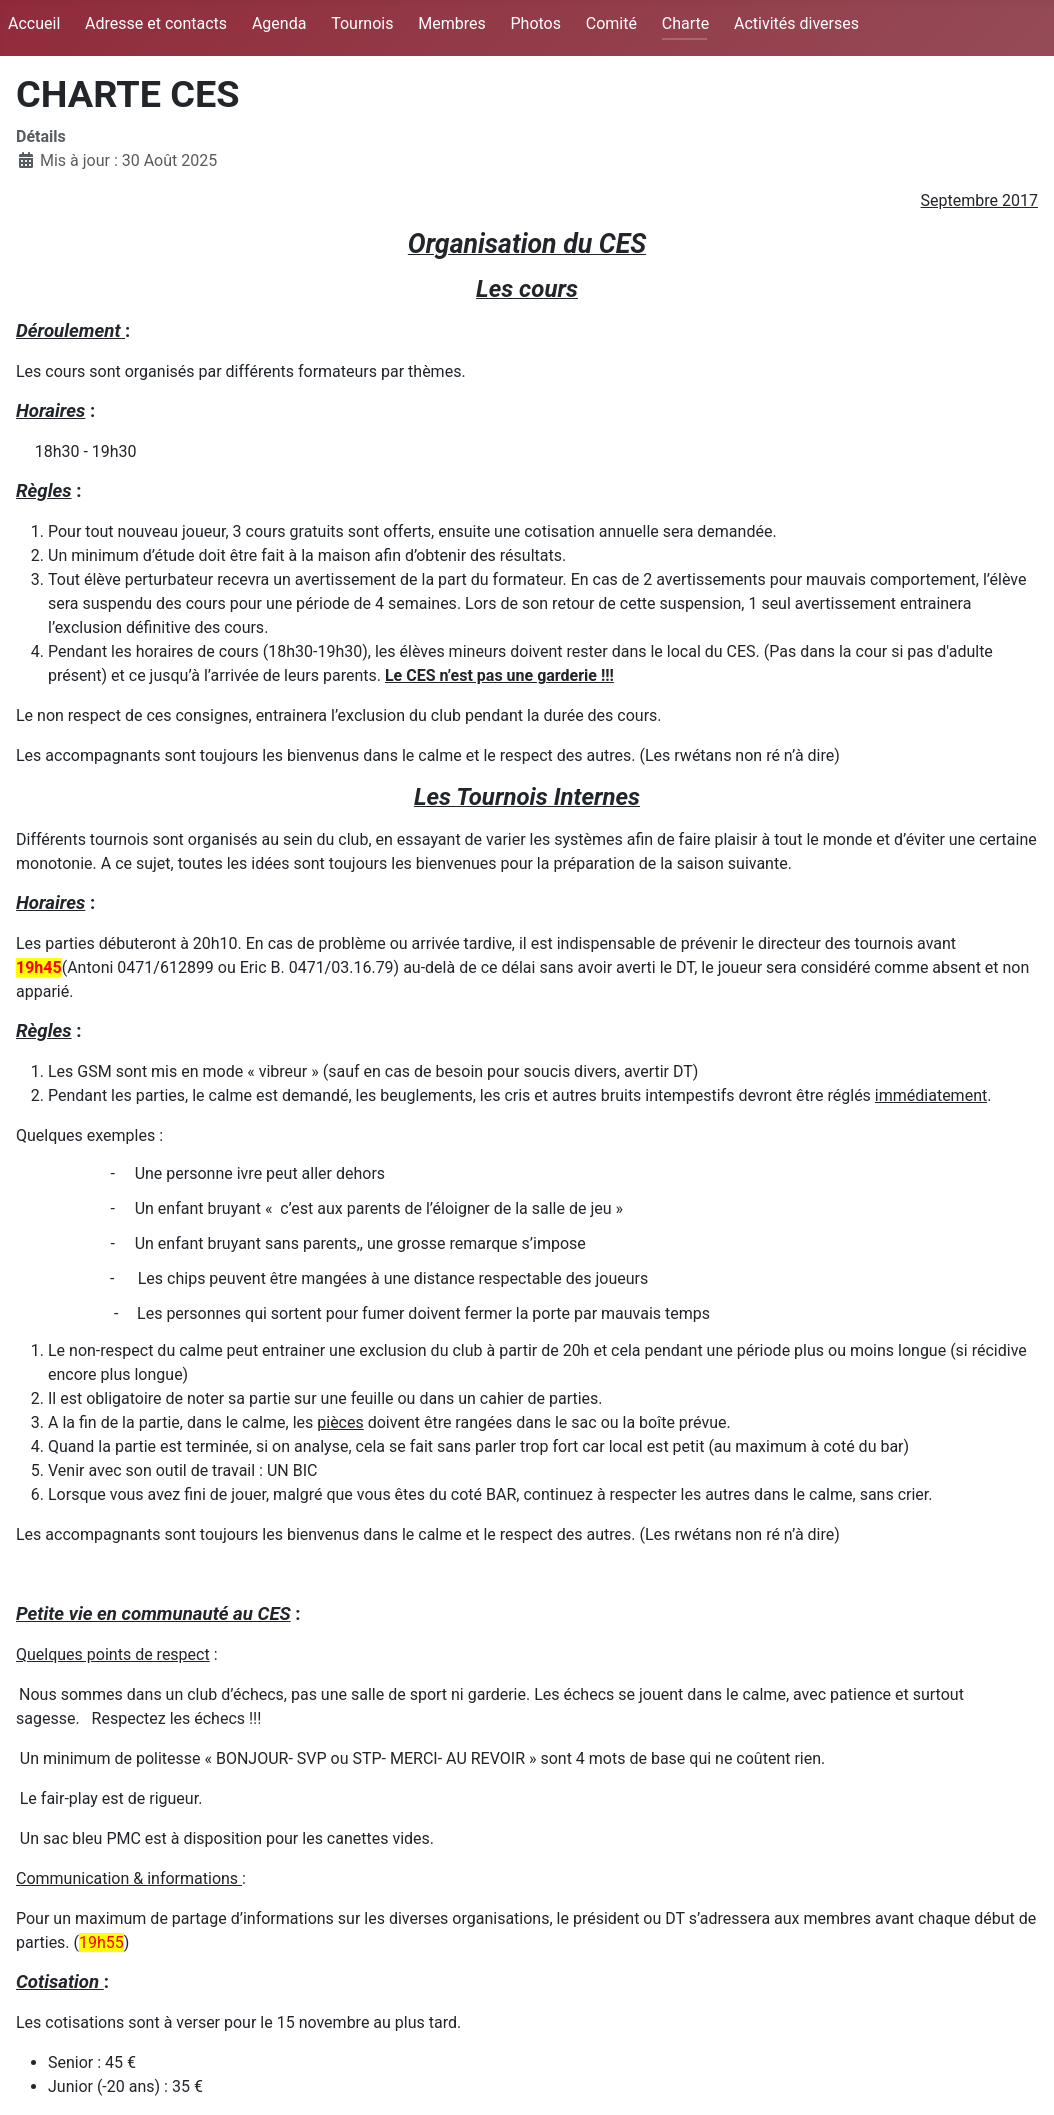 Image resolution: width=1054 pixels, height=2115 pixels. What do you see at coordinates (362, 23) in the screenshot?
I see `Tournois` at bounding box center [362, 23].